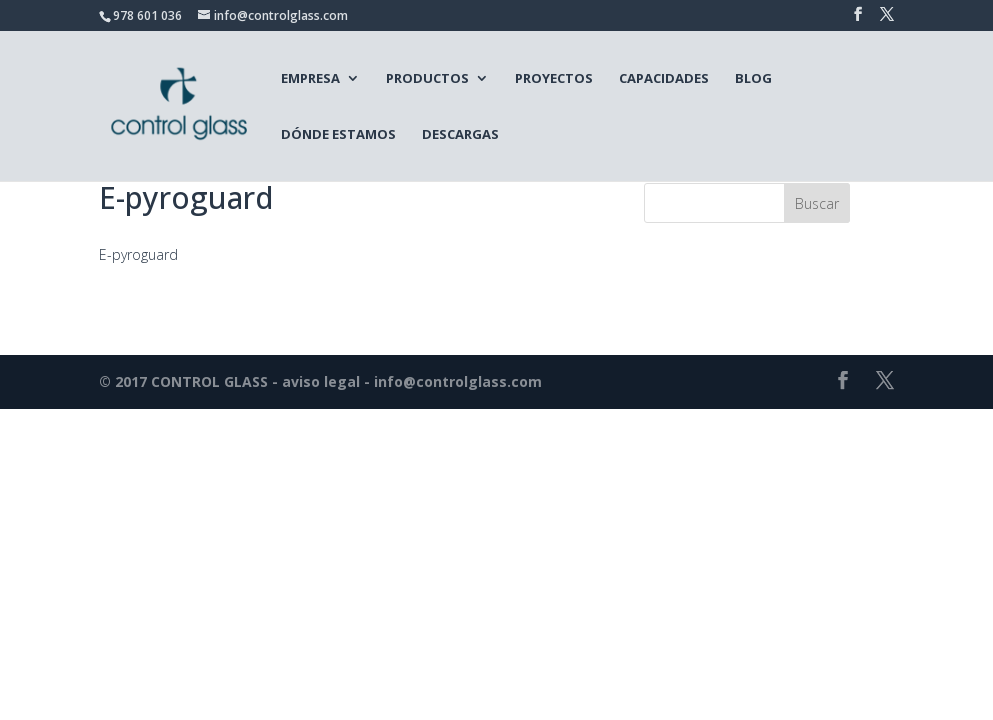 This screenshot has height=720, width=993. I want to click on Descargas, so click(460, 134).